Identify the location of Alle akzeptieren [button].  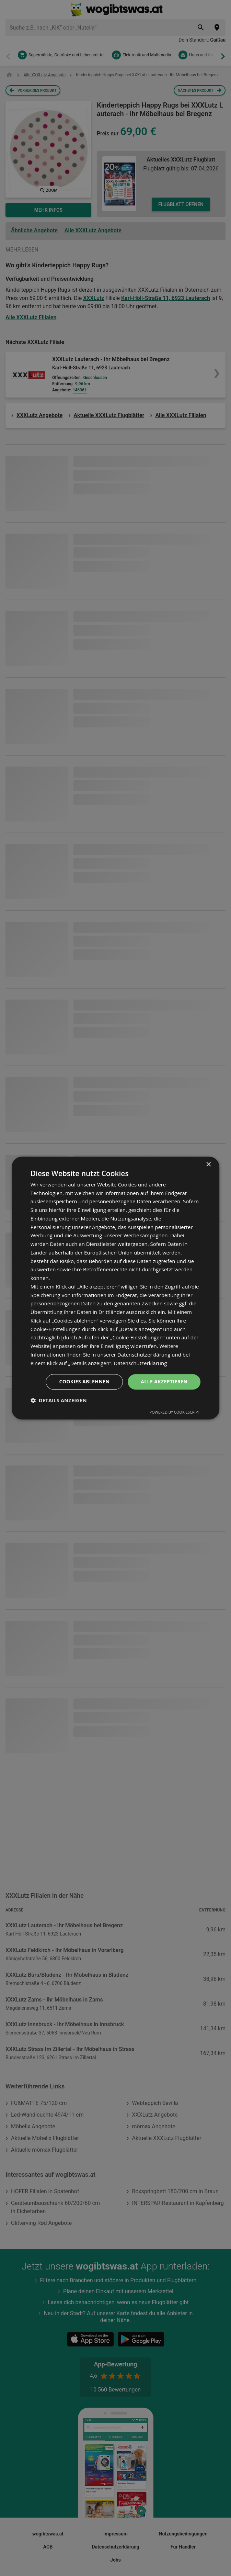
(164, 1382).